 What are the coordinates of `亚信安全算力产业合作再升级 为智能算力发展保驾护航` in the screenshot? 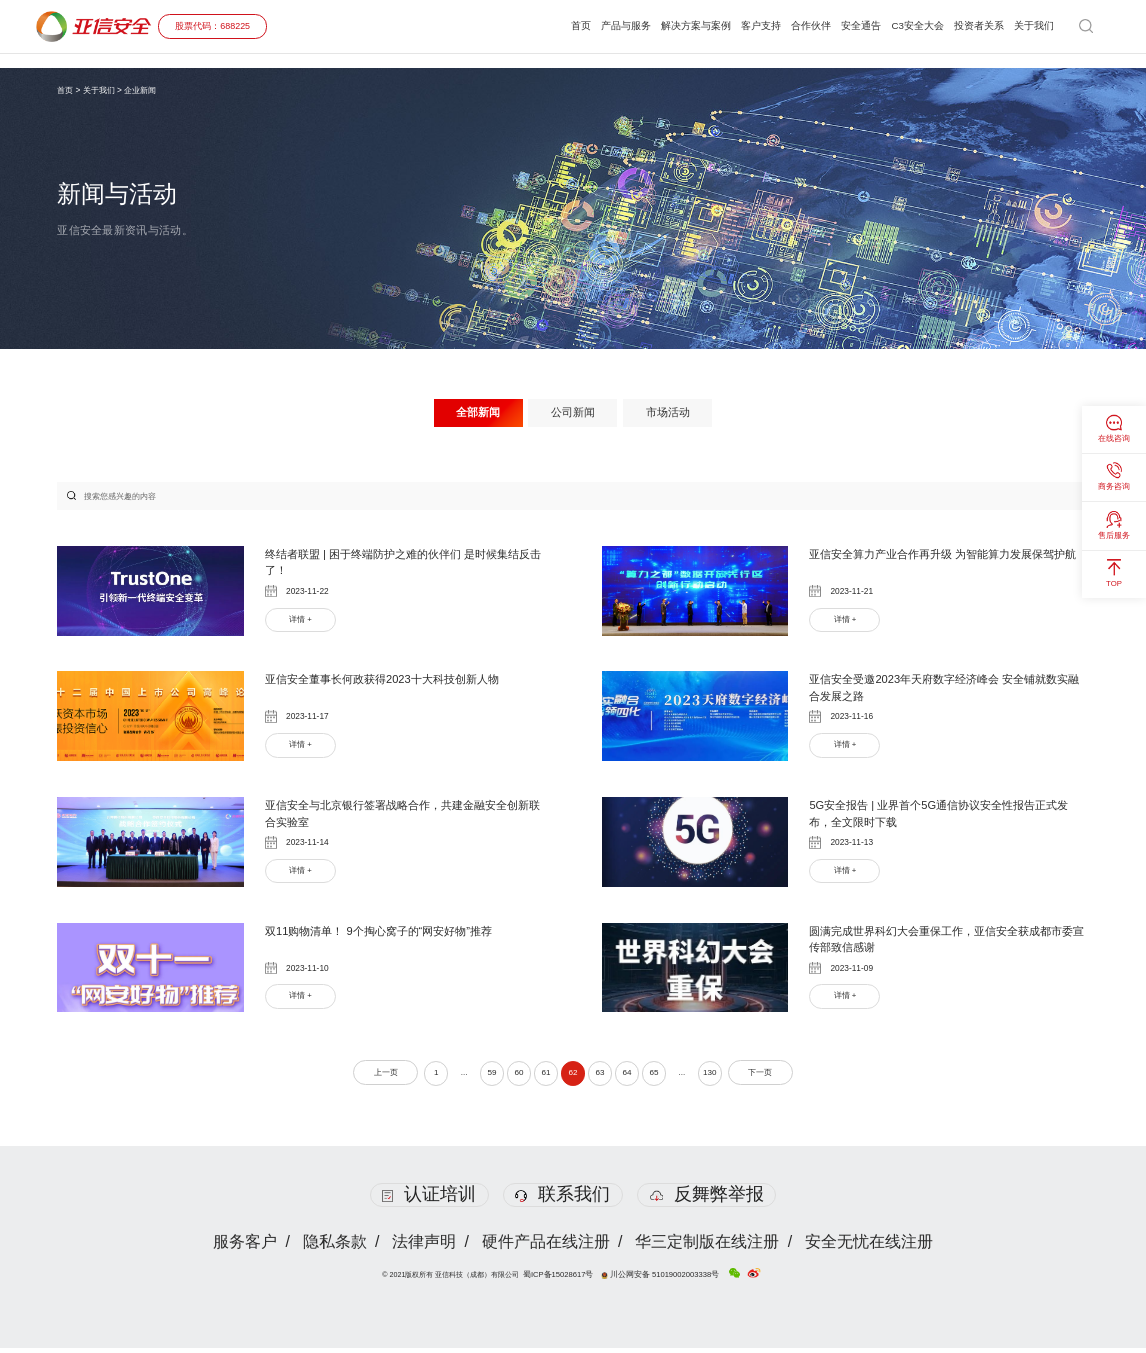 It's located at (948, 565).